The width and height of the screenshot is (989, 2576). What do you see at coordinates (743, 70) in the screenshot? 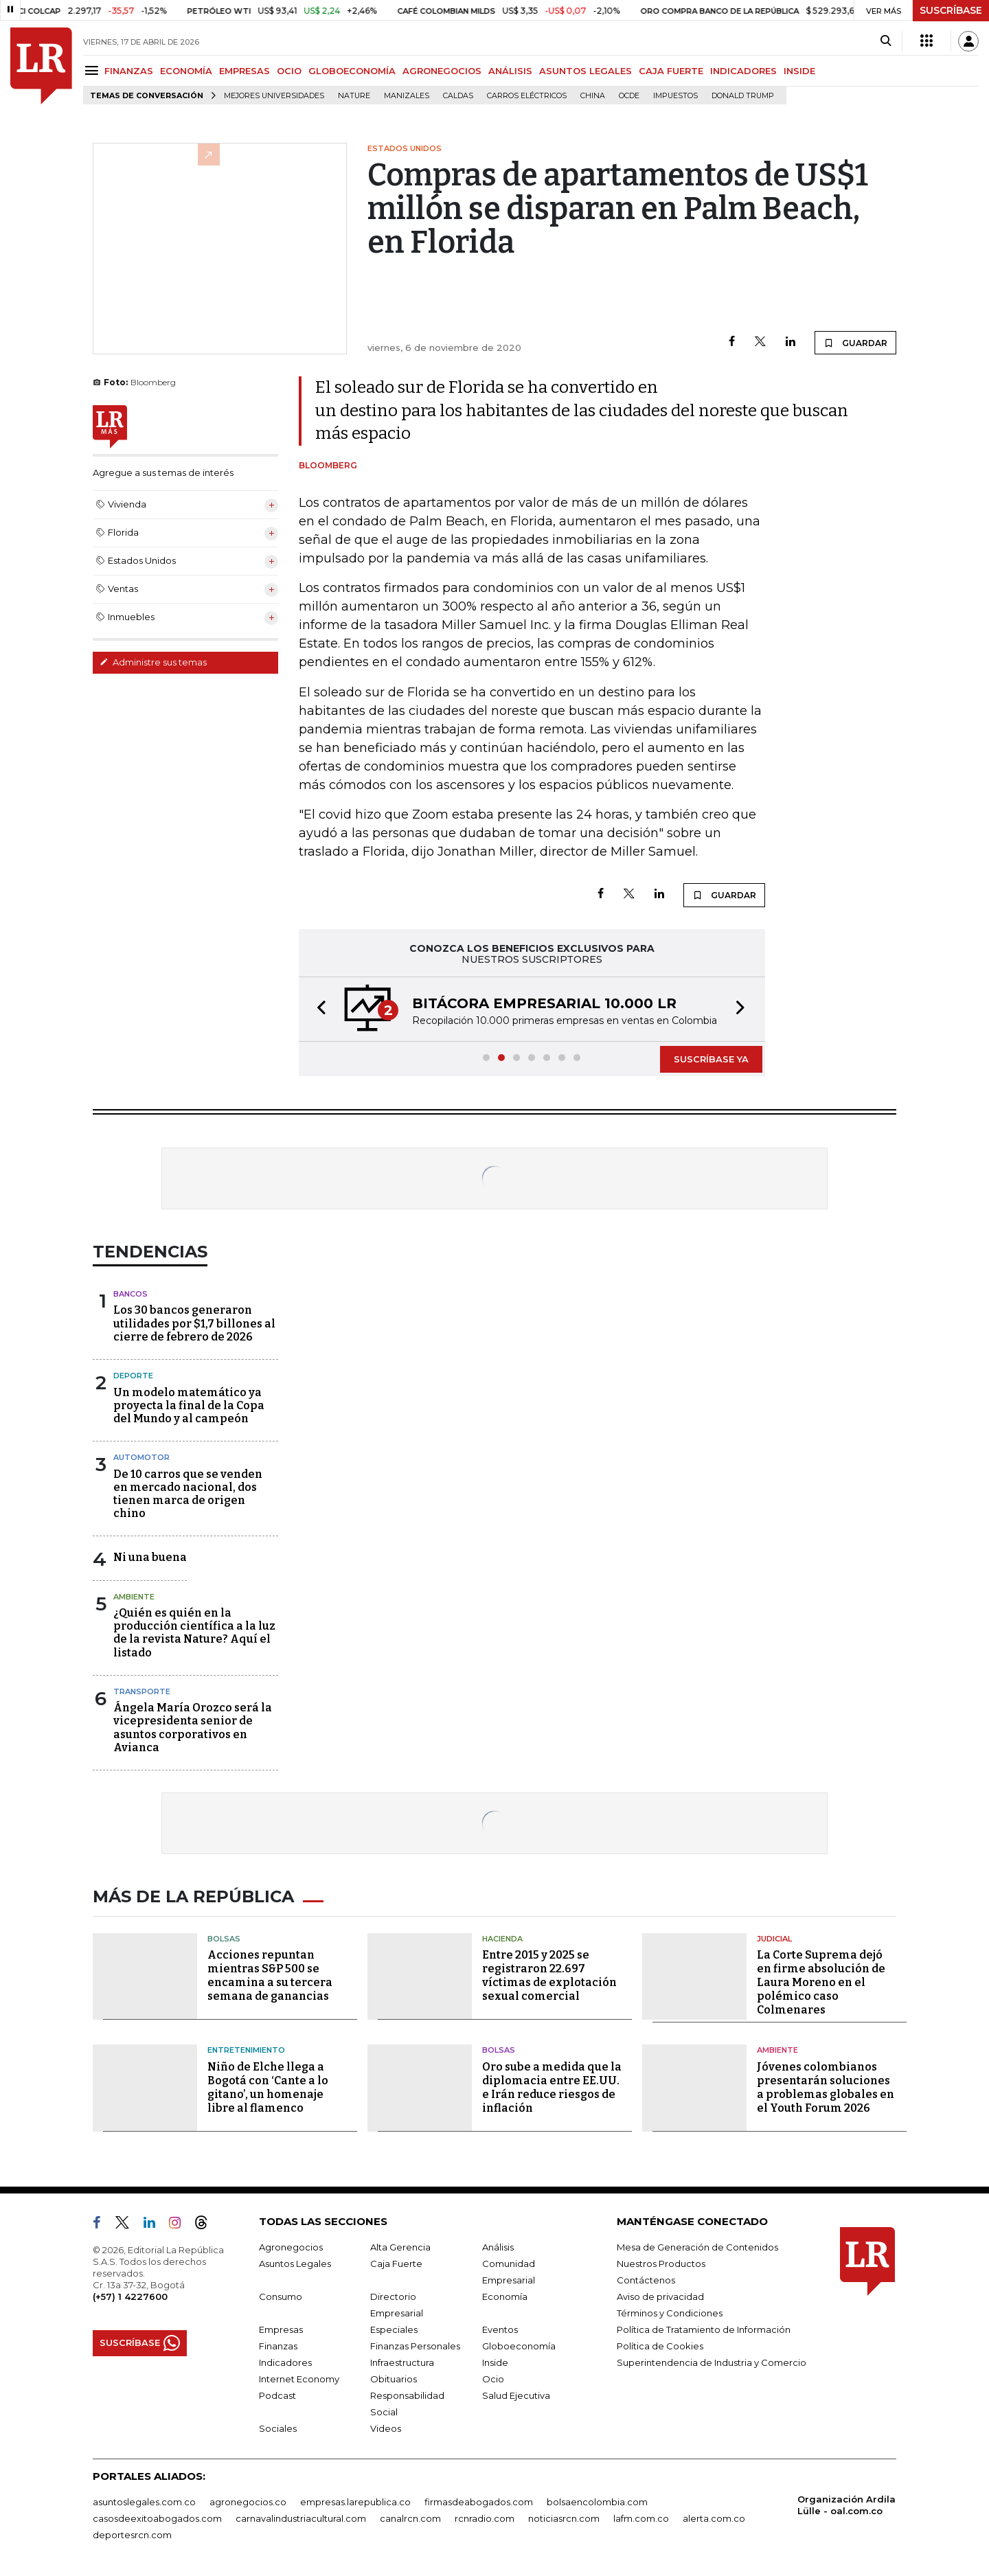
I see `INDICADORES` at bounding box center [743, 70].